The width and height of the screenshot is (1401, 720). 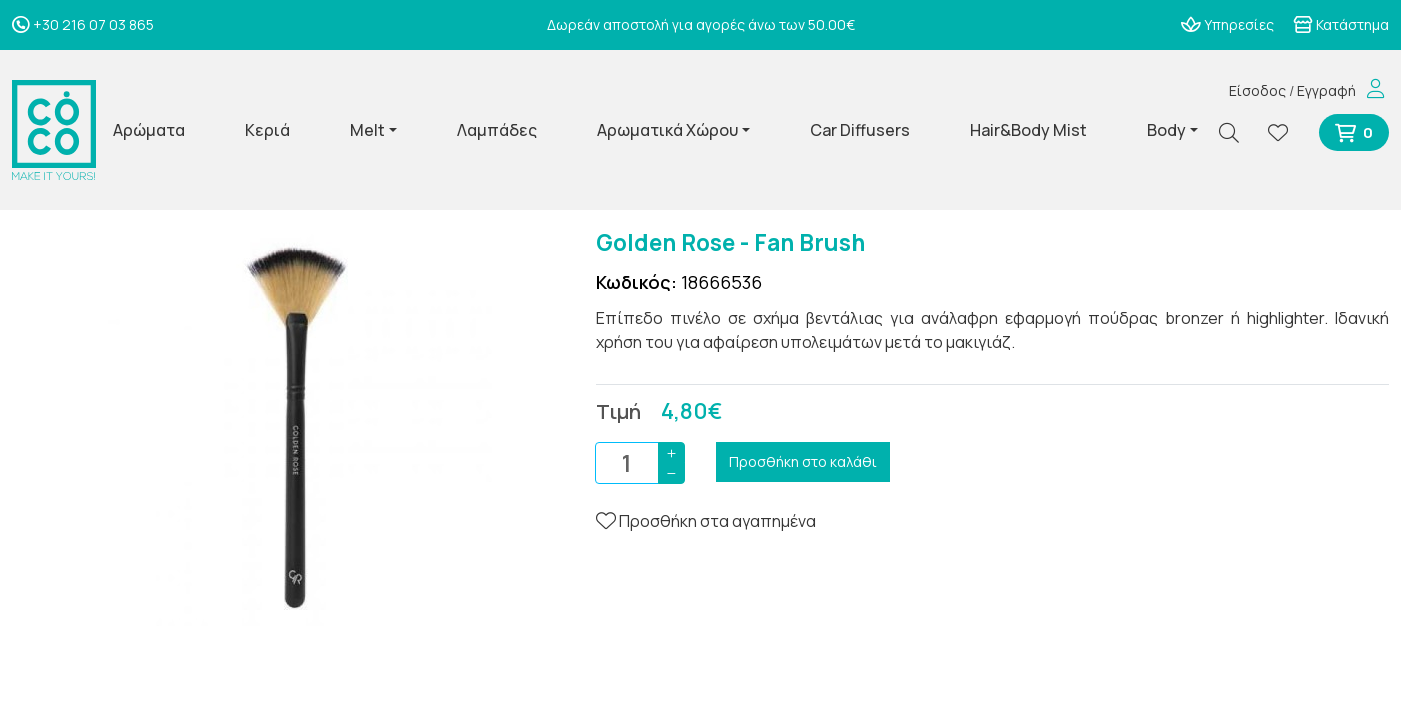 What do you see at coordinates (1257, 90) in the screenshot?
I see `Είσοδος` at bounding box center [1257, 90].